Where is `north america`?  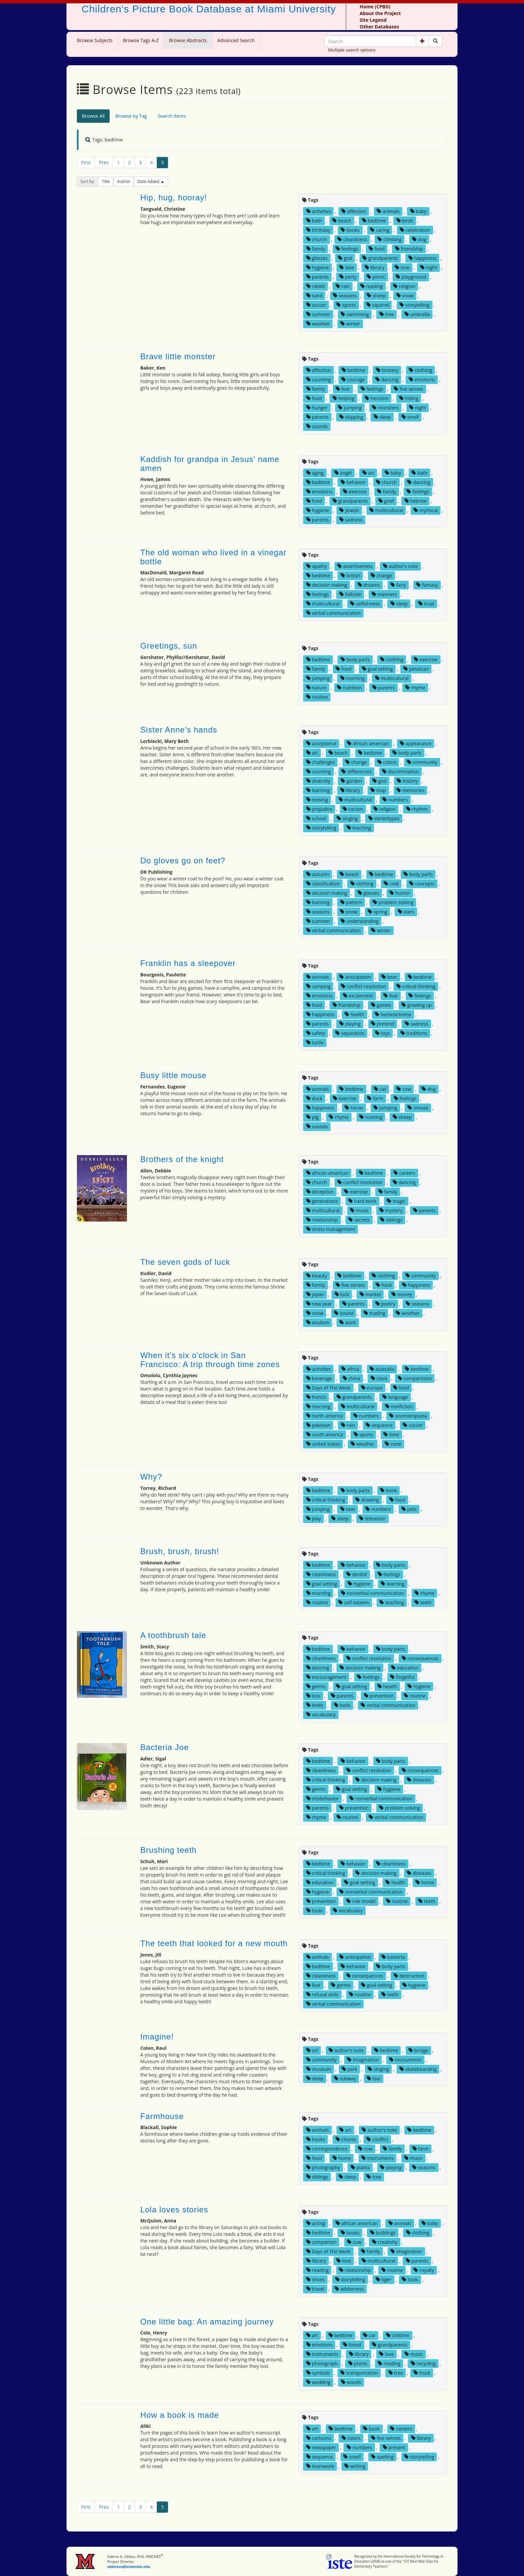
north america is located at coordinates (324, 1416).